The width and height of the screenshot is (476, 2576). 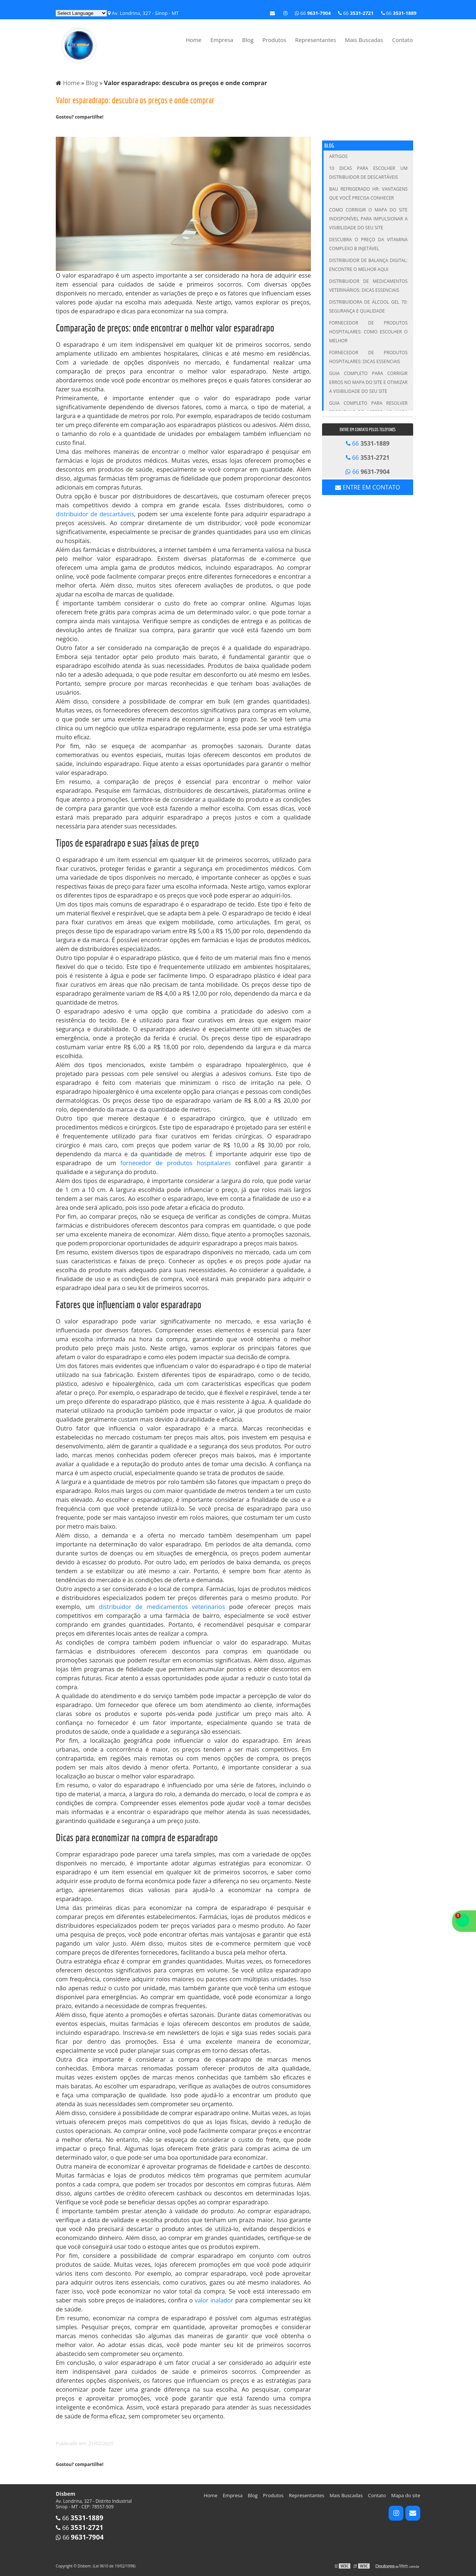 I want to click on Artigos, so click(x=338, y=156).